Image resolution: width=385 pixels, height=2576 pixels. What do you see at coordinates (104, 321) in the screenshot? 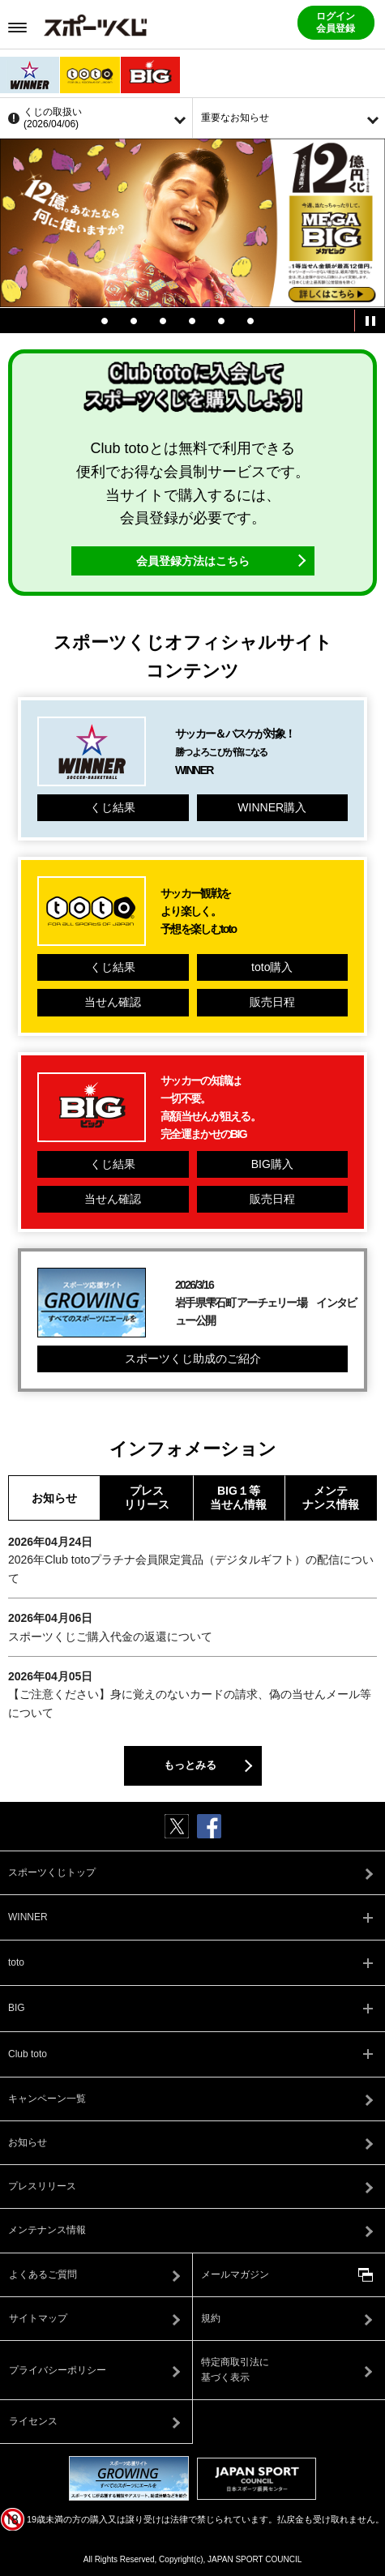
I see `1 [tab]` at bounding box center [104, 321].